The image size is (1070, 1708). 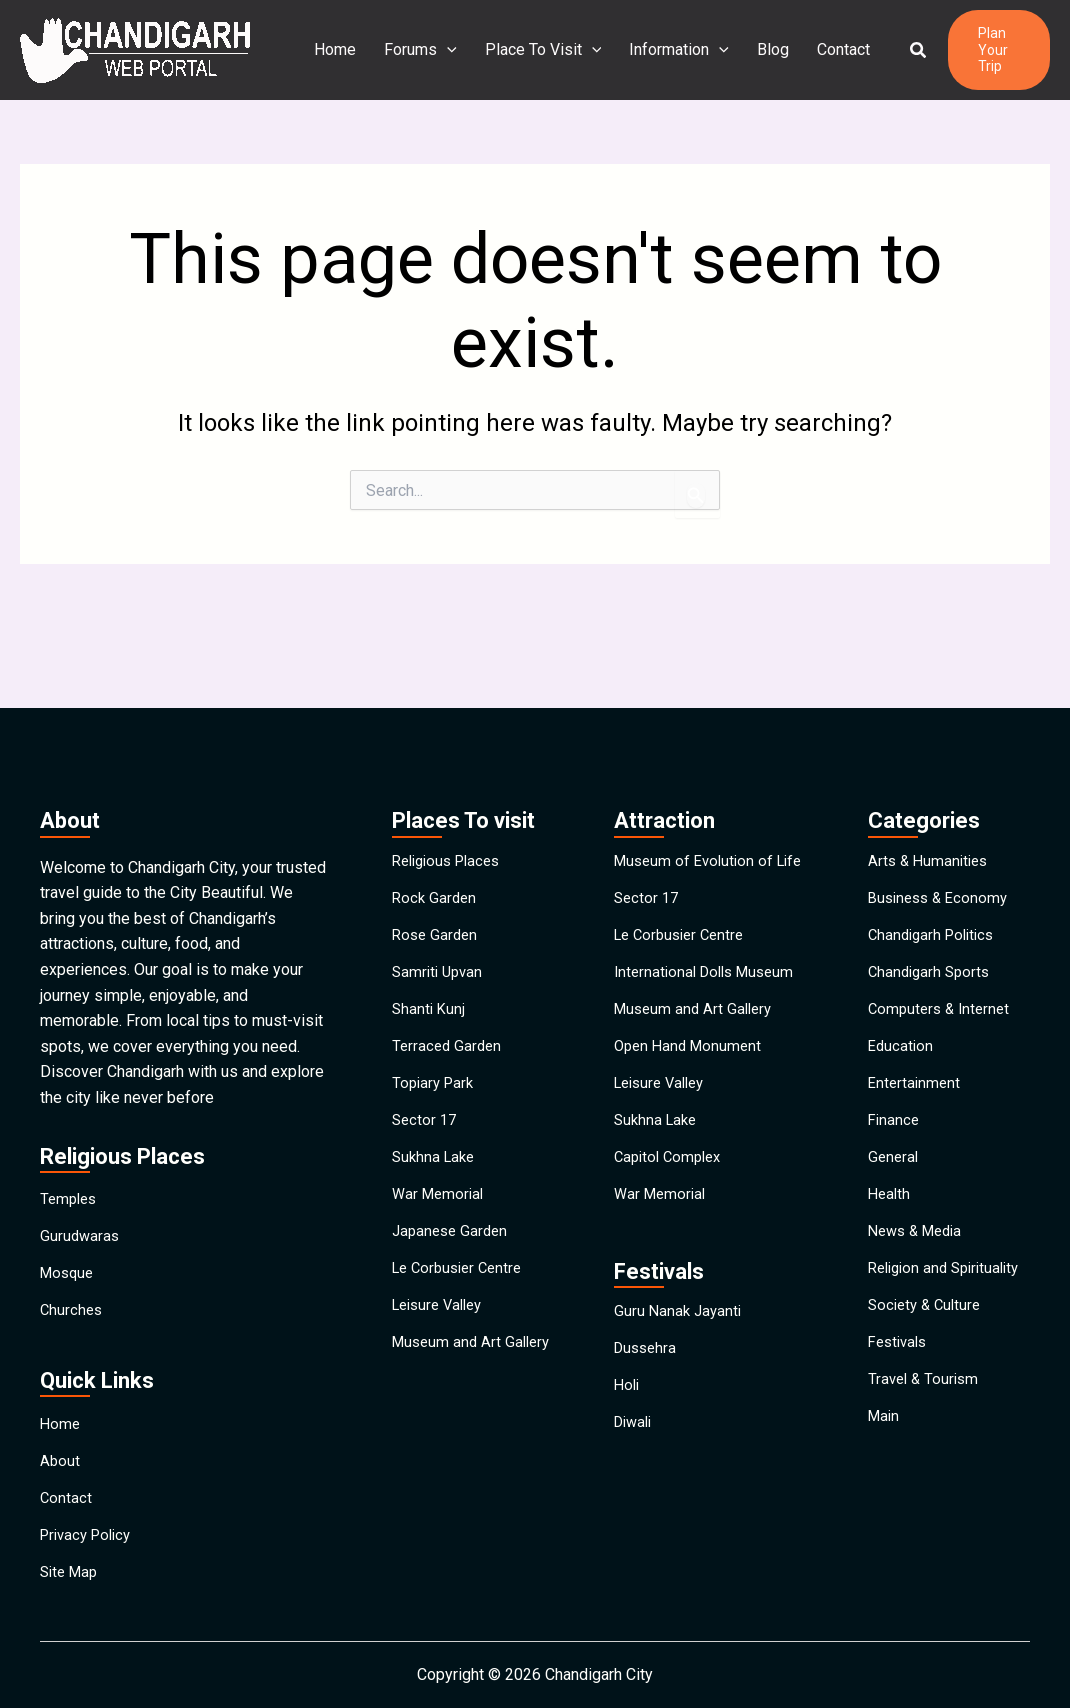 What do you see at coordinates (680, 1341) in the screenshot?
I see `Guru Nanak Jayanti` at bounding box center [680, 1341].